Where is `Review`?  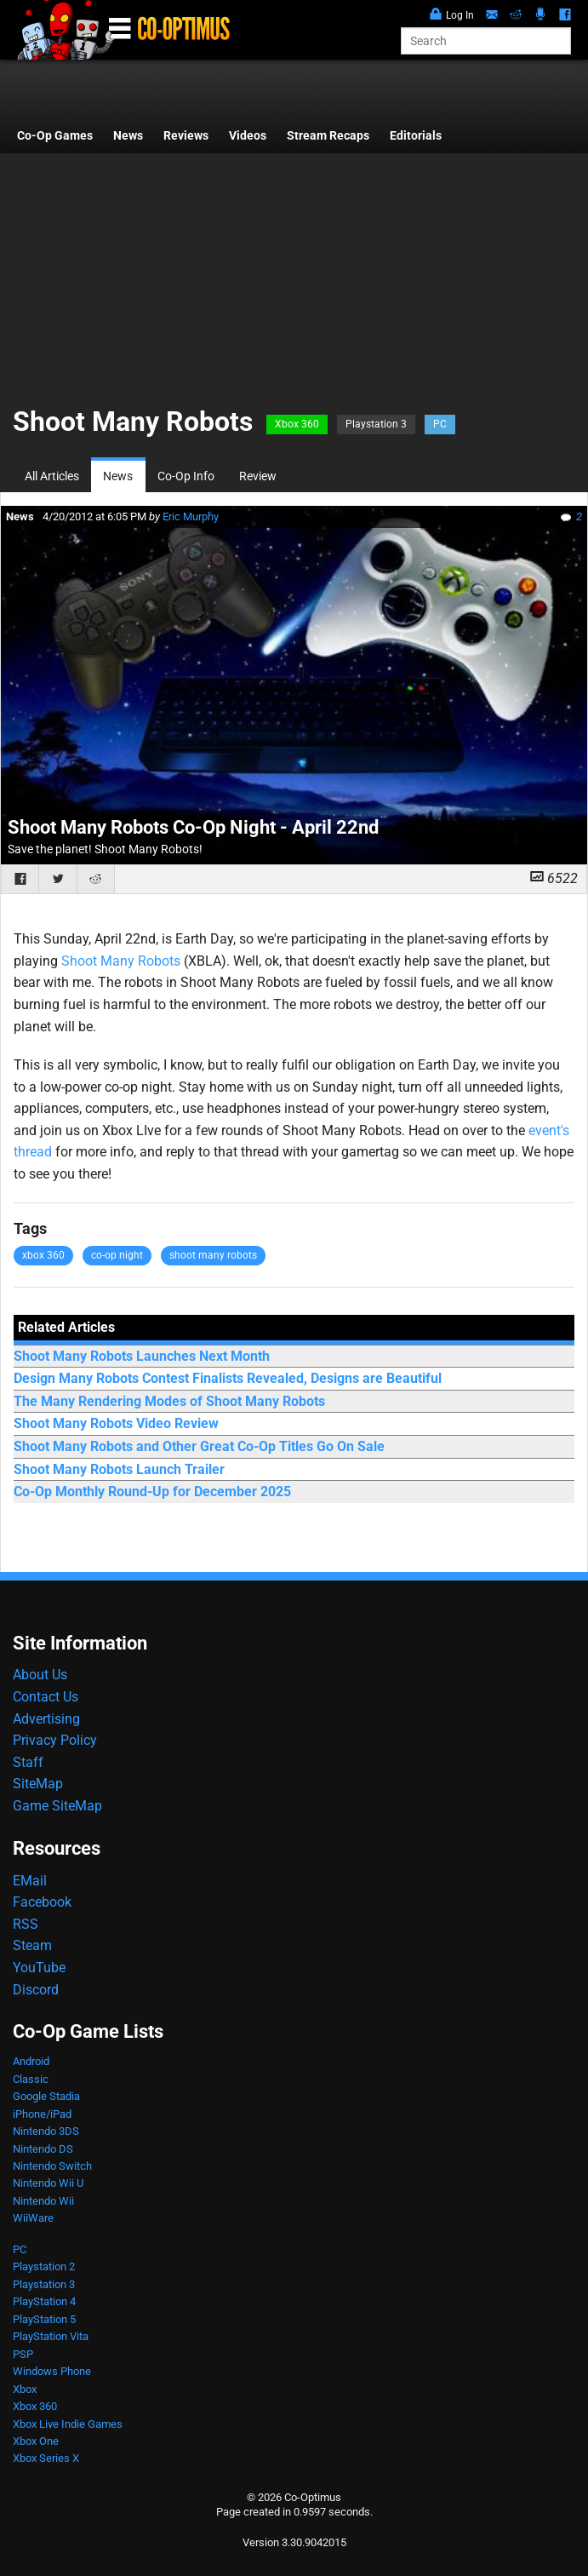
Review is located at coordinates (258, 476).